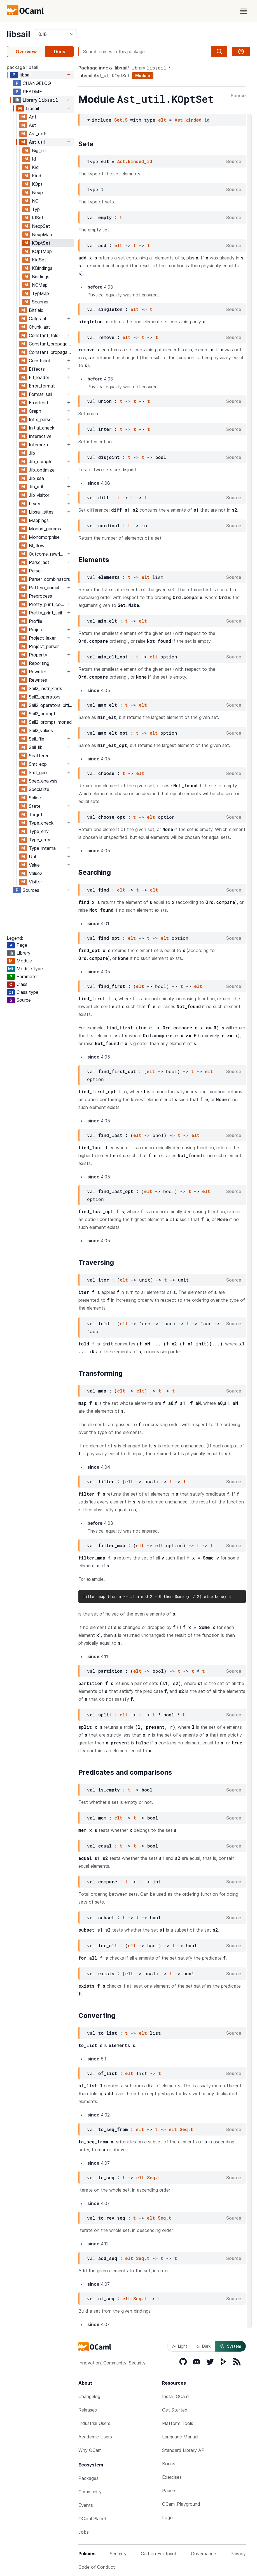 The image size is (257, 2576). I want to click on Governance, so click(203, 2553).